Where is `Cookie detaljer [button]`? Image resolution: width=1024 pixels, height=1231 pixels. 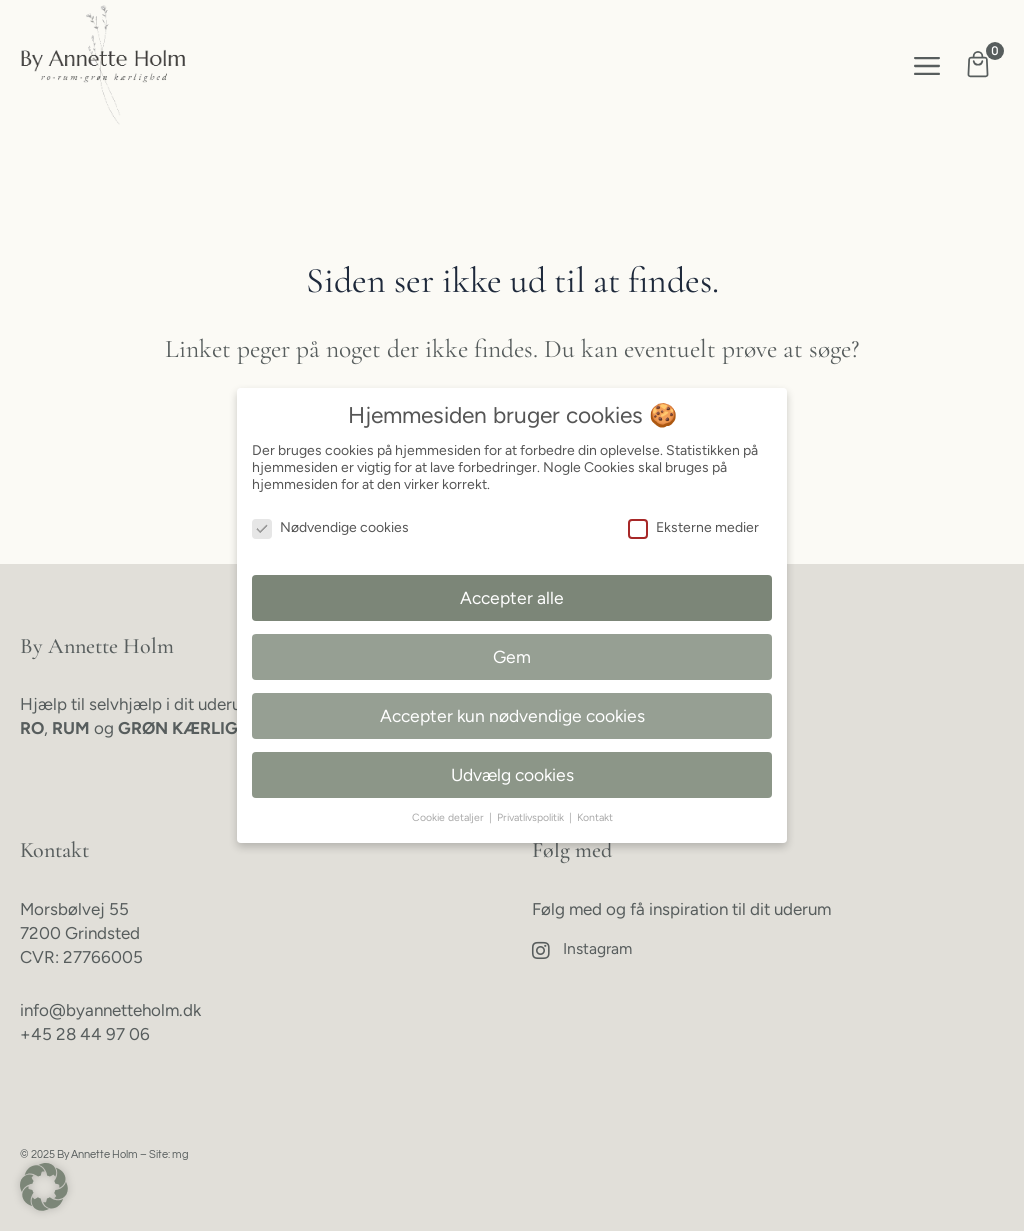
Cookie detaljer [button] is located at coordinates (449, 817).